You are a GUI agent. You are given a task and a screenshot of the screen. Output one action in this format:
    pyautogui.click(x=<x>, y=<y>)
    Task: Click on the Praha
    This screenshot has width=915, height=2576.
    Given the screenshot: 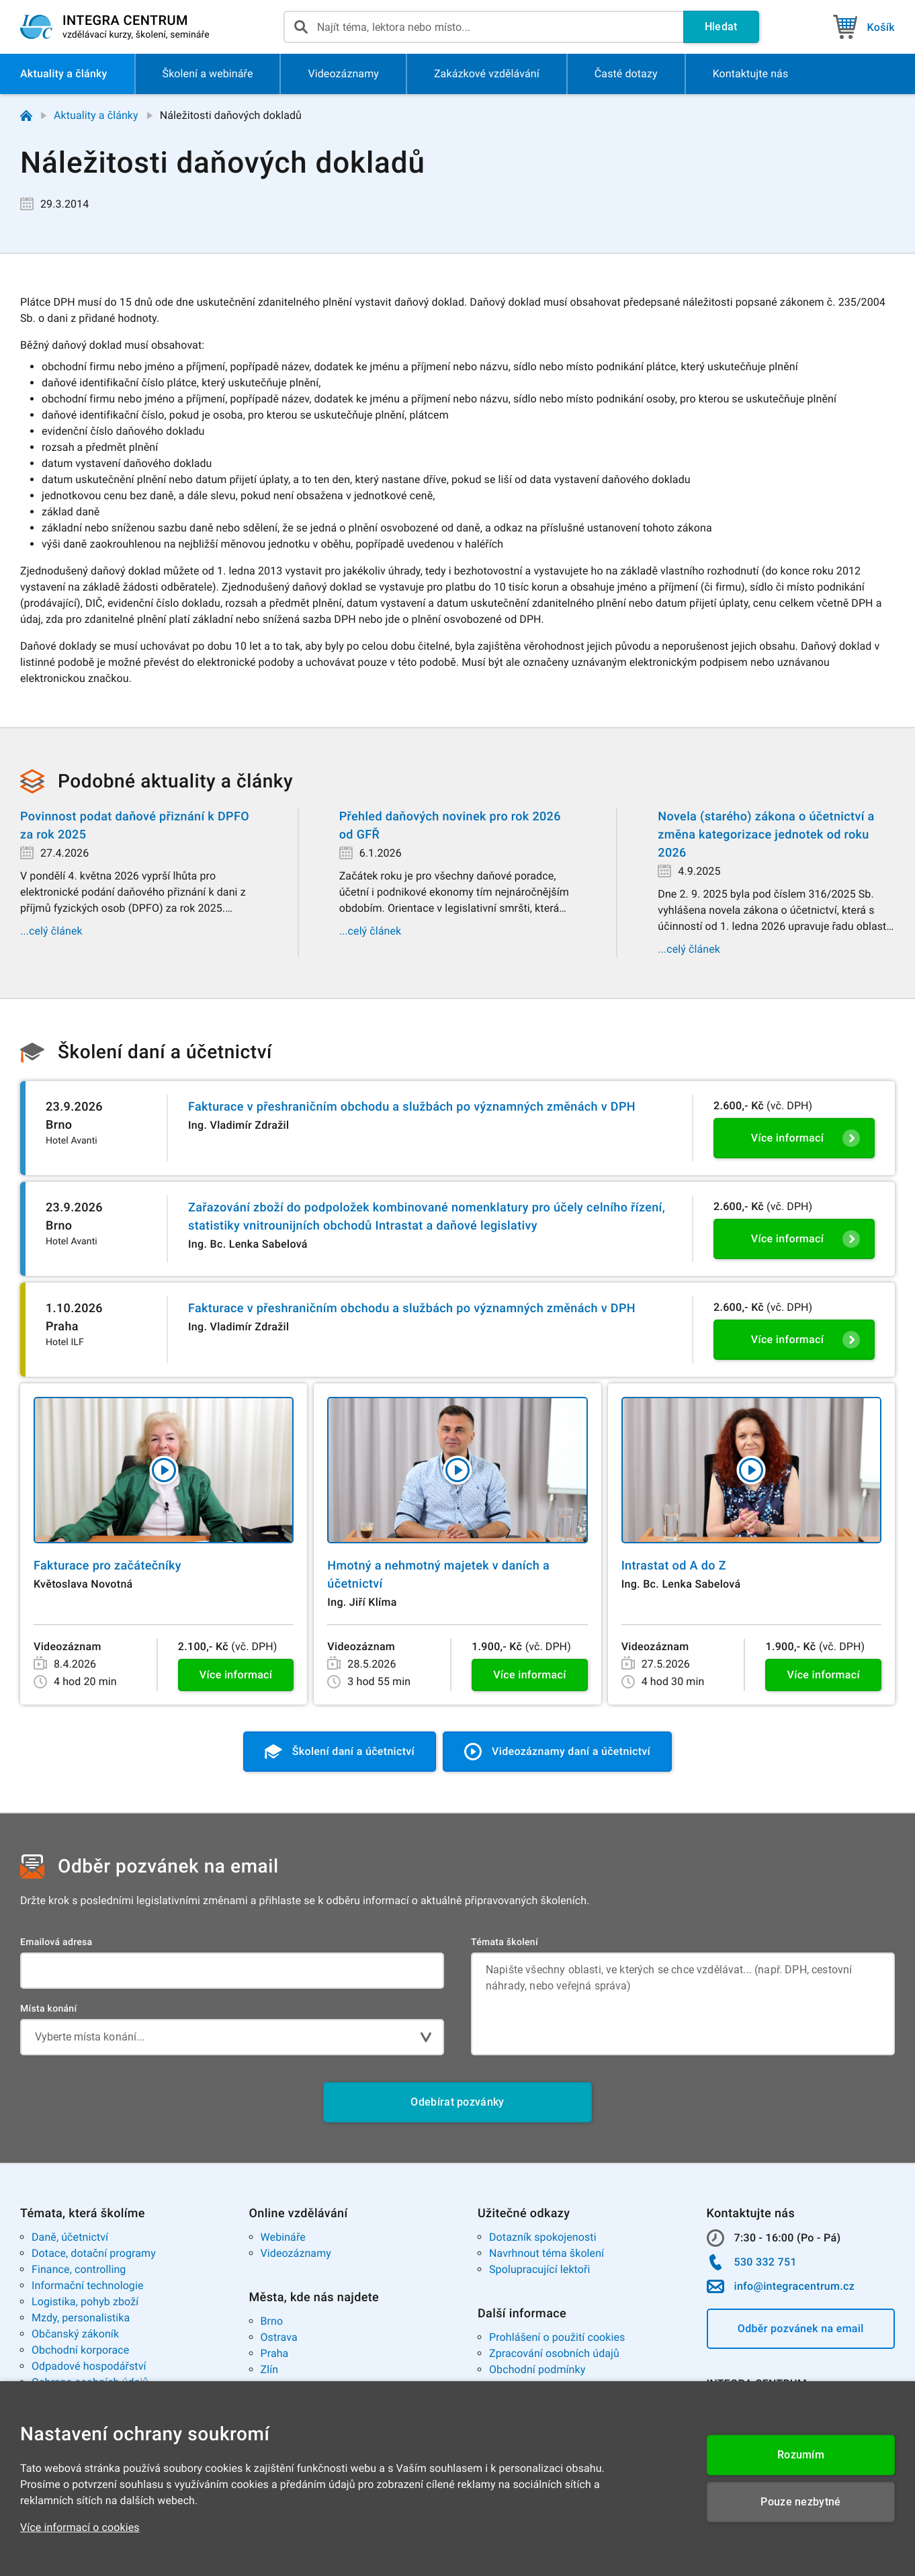 What is the action you would take?
    pyautogui.click(x=275, y=2353)
    